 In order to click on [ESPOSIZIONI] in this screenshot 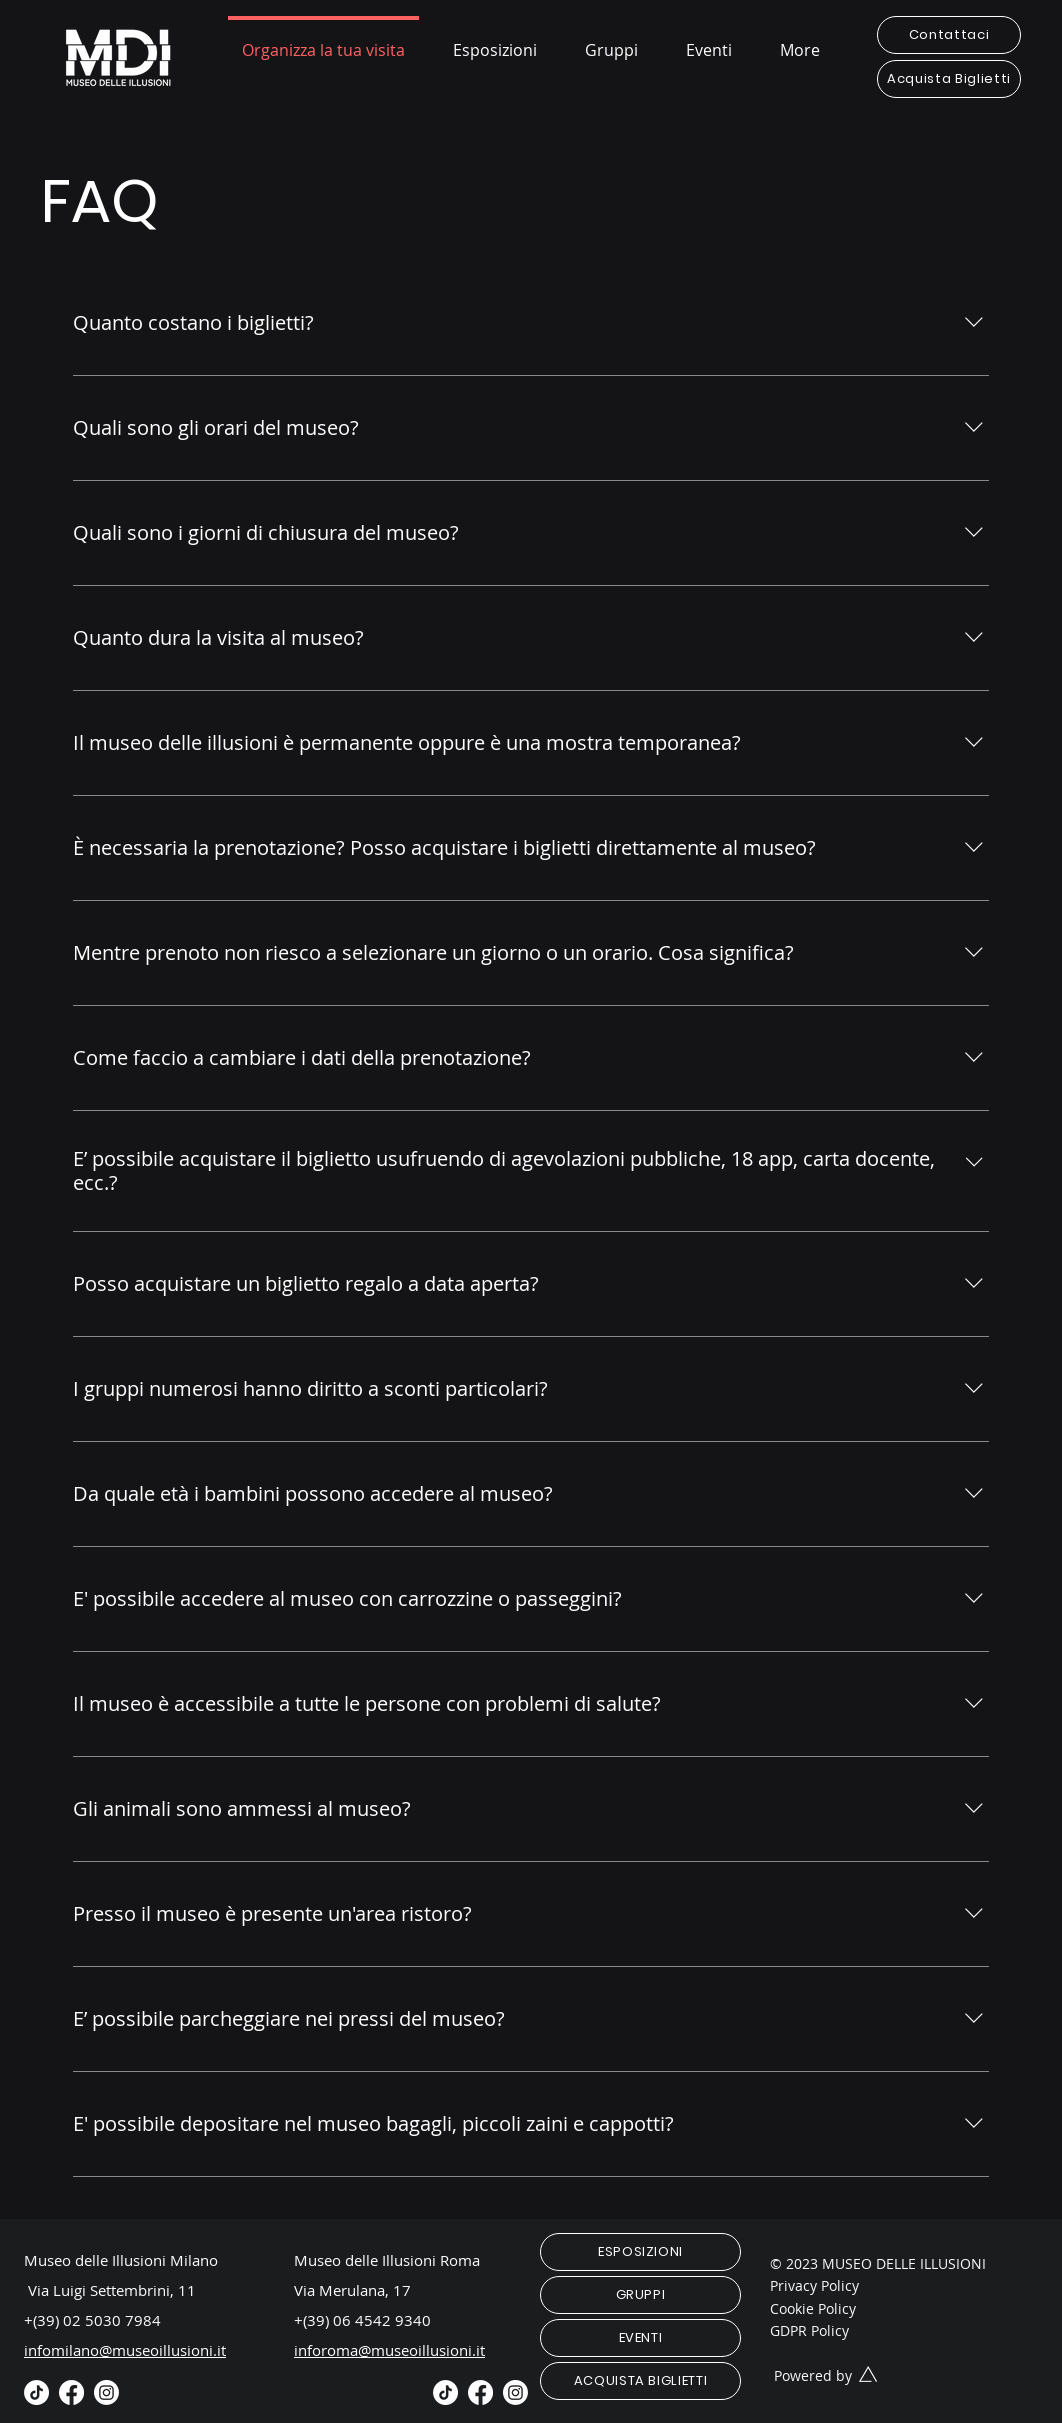, I will do `click(640, 2252)`.